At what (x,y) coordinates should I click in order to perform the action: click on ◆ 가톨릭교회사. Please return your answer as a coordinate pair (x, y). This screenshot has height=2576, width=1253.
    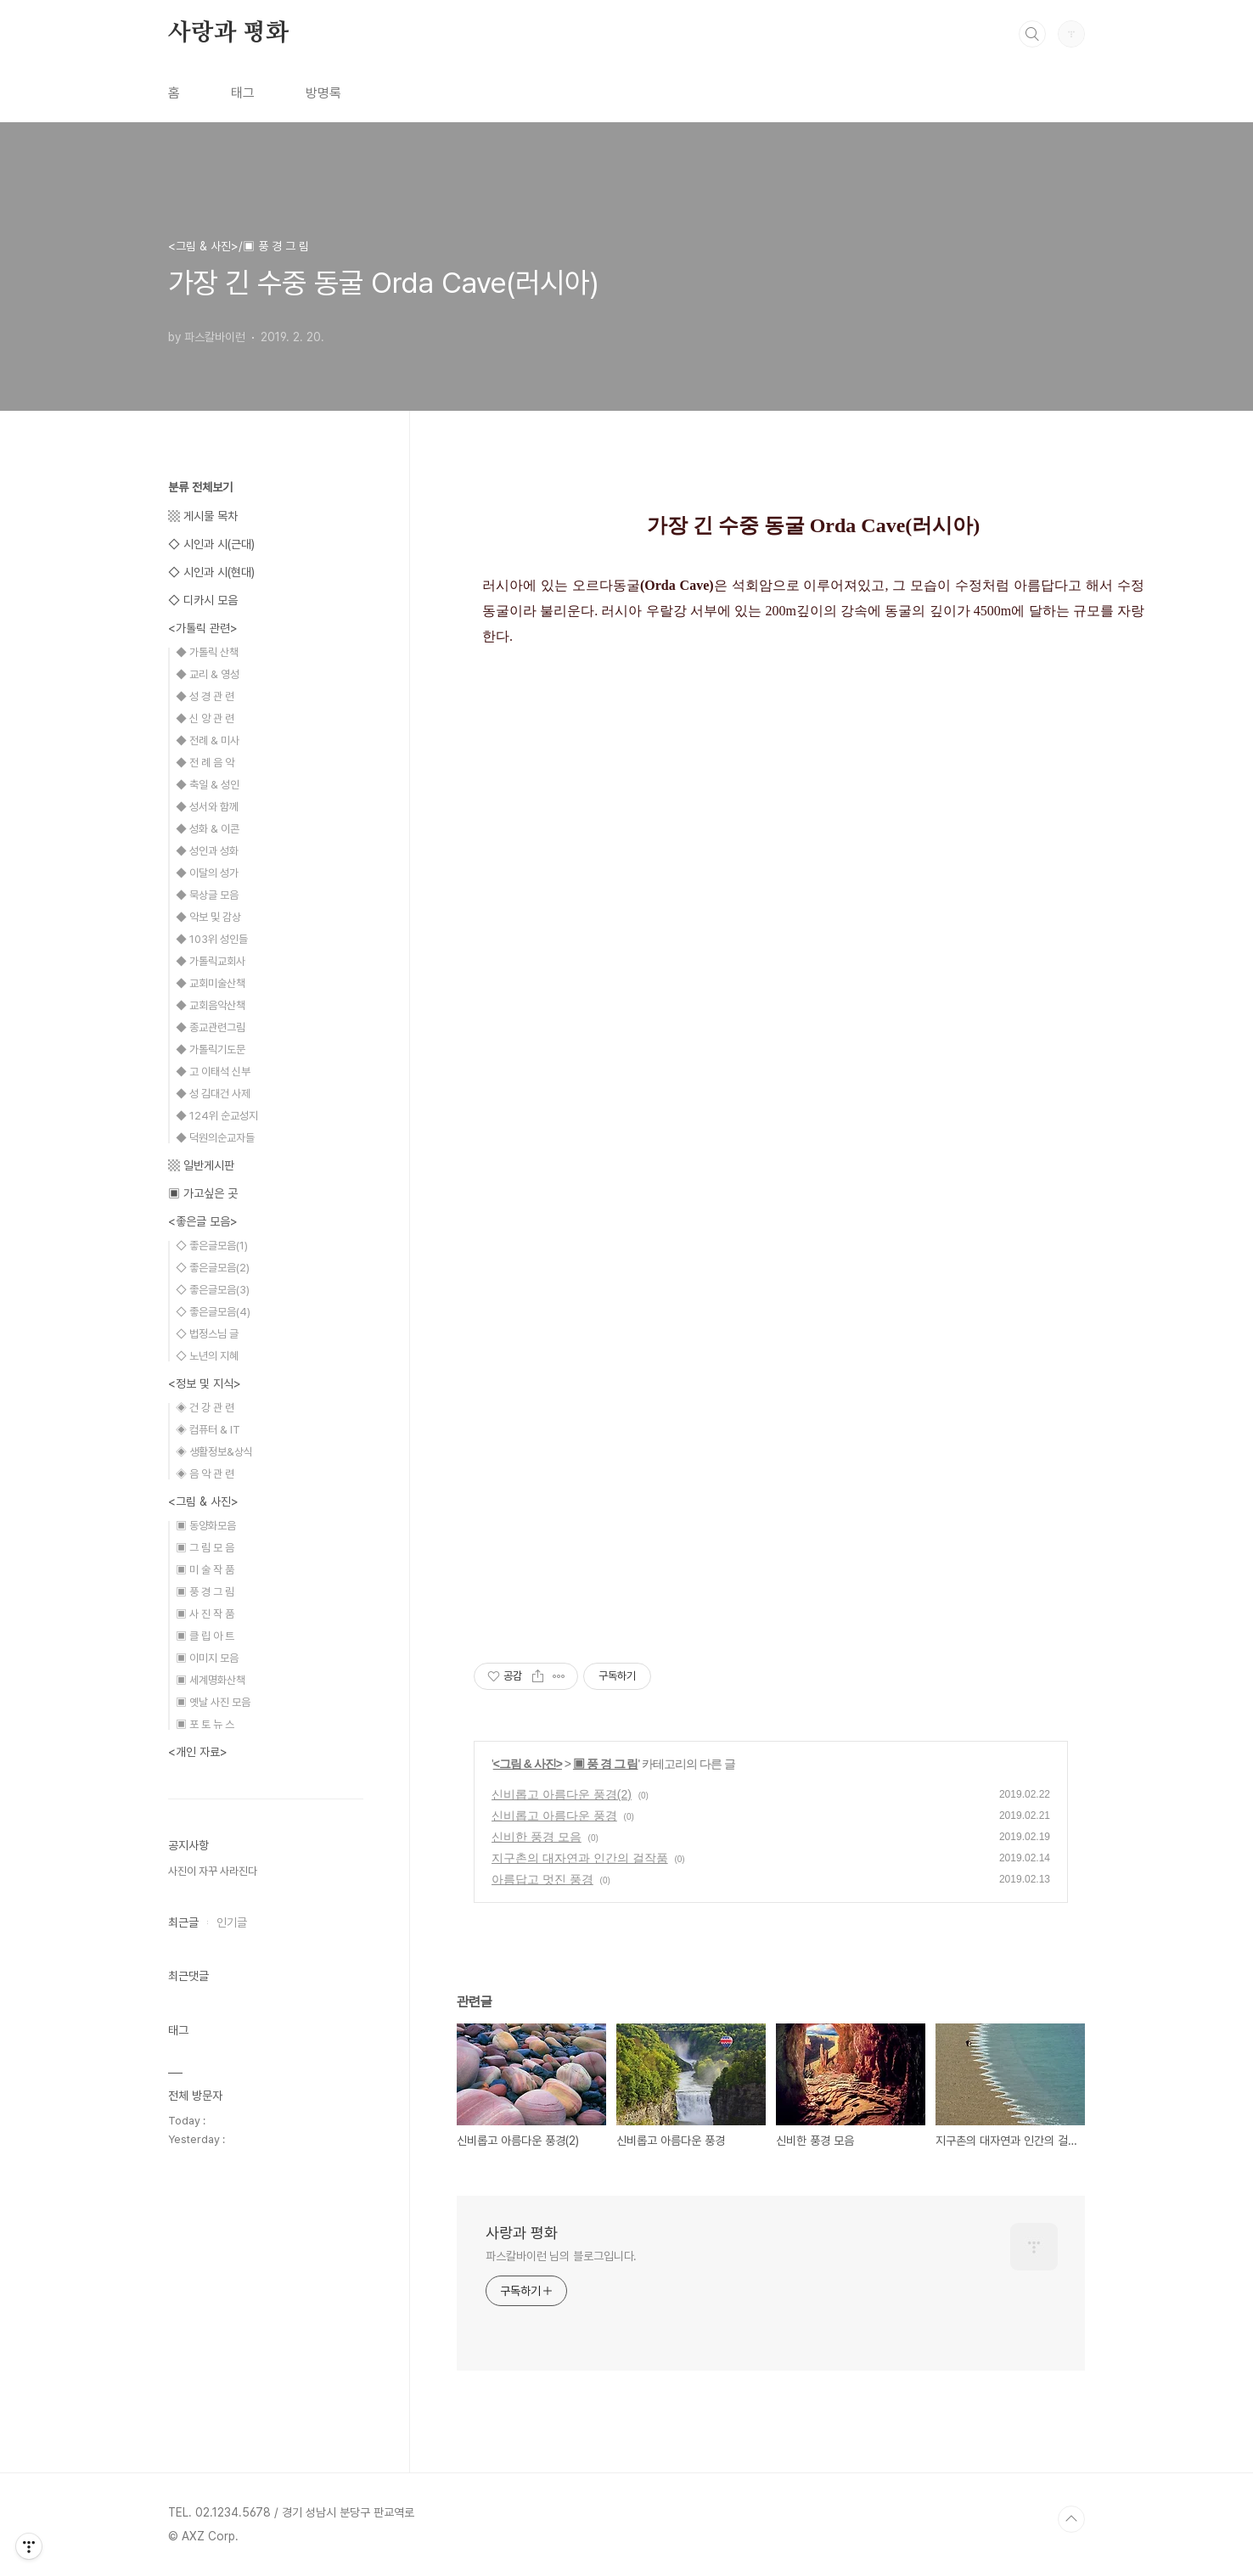
    Looking at the image, I should click on (210, 961).